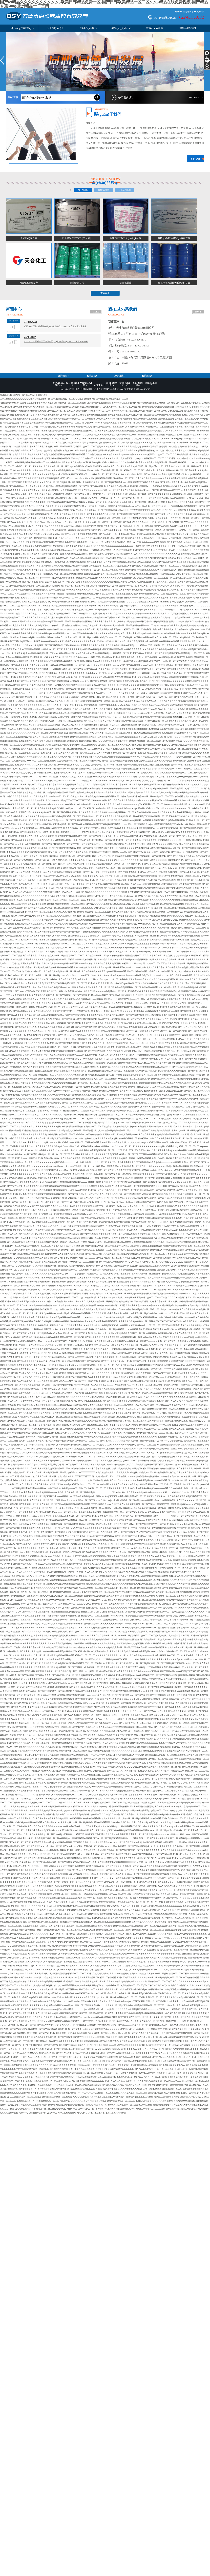 The image size is (210, 2576). I want to click on 97国产精品视频人人做人人爱, so click(58, 896).